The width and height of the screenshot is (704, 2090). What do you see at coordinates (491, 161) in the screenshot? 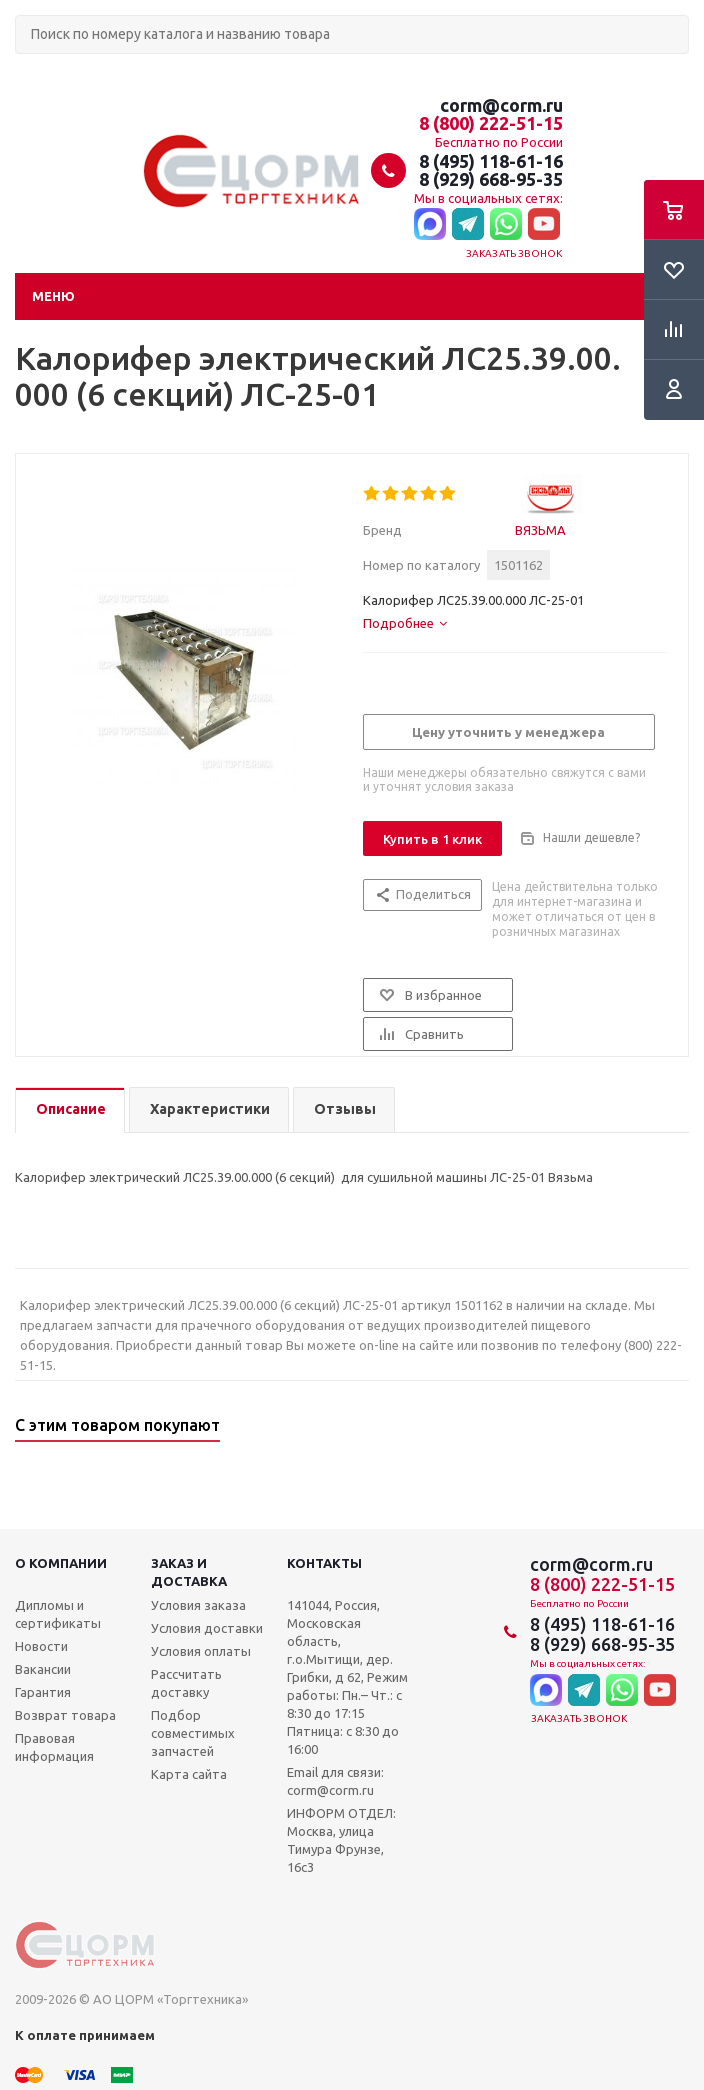
I see `8 (495) 118-61-16` at bounding box center [491, 161].